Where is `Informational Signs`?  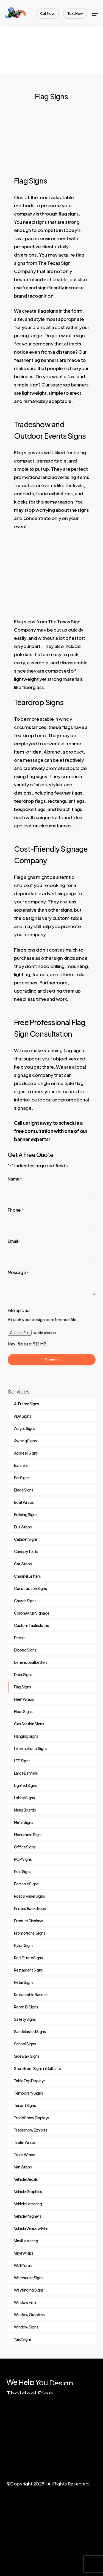 Informational Signs is located at coordinates (31, 1748).